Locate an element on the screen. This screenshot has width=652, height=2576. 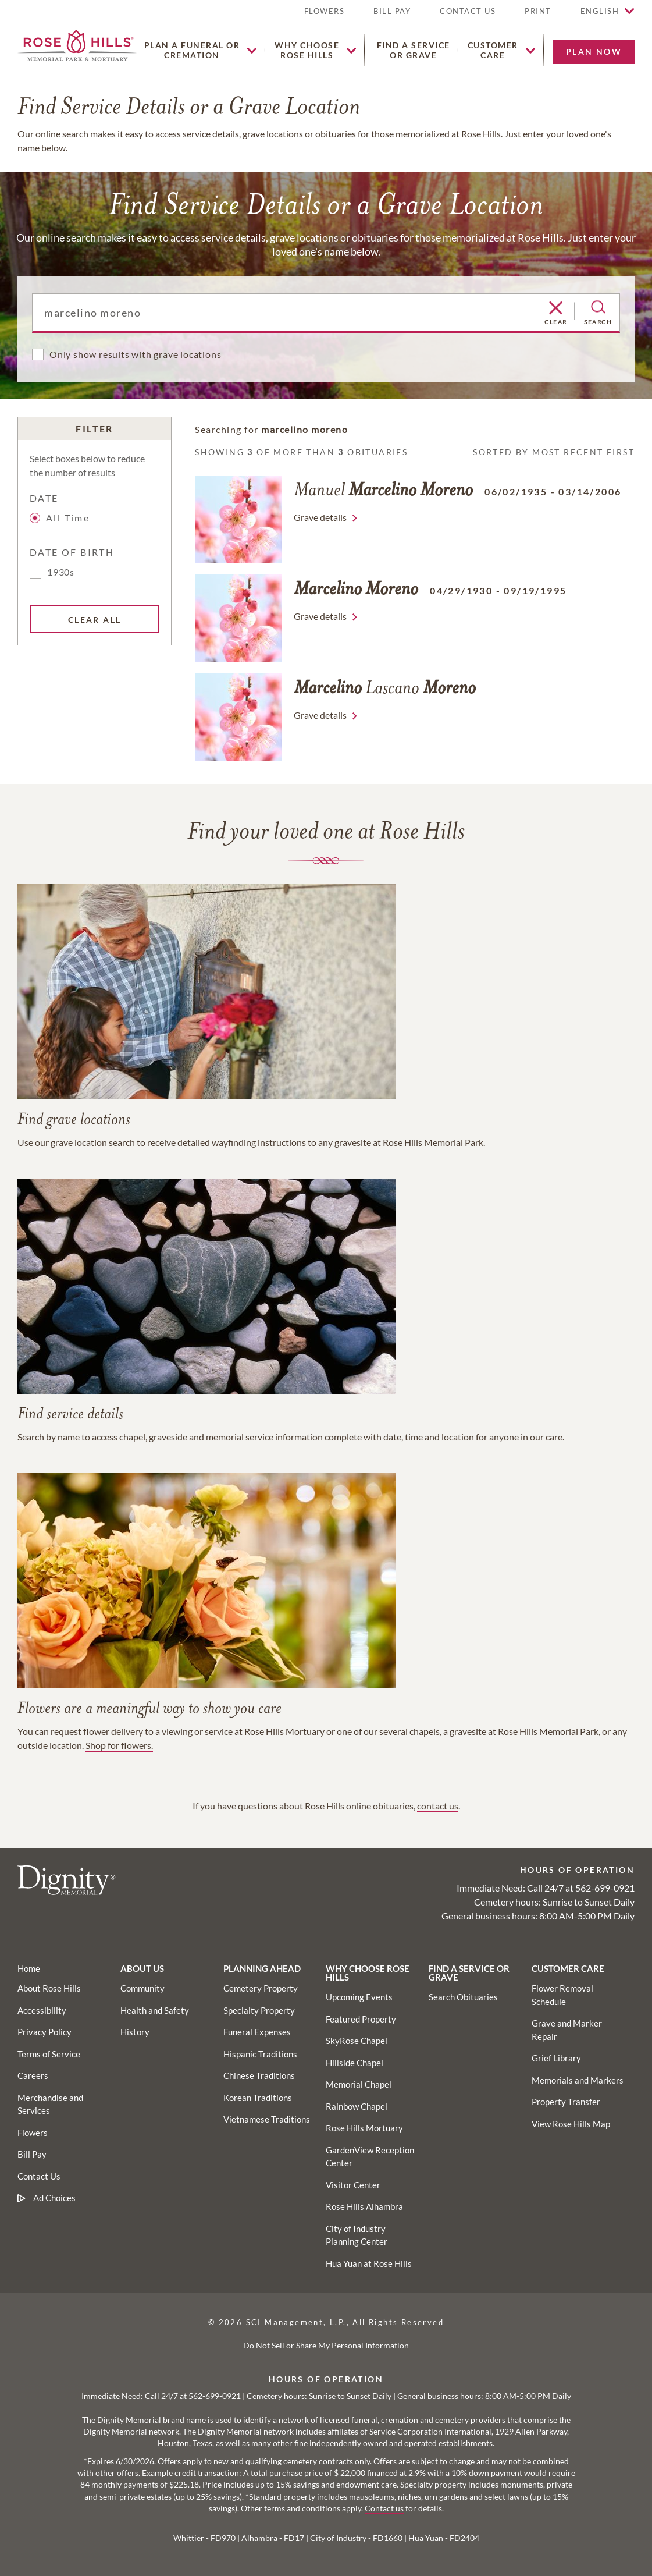
Only show results with grave locations is located at coordinates (135, 354).